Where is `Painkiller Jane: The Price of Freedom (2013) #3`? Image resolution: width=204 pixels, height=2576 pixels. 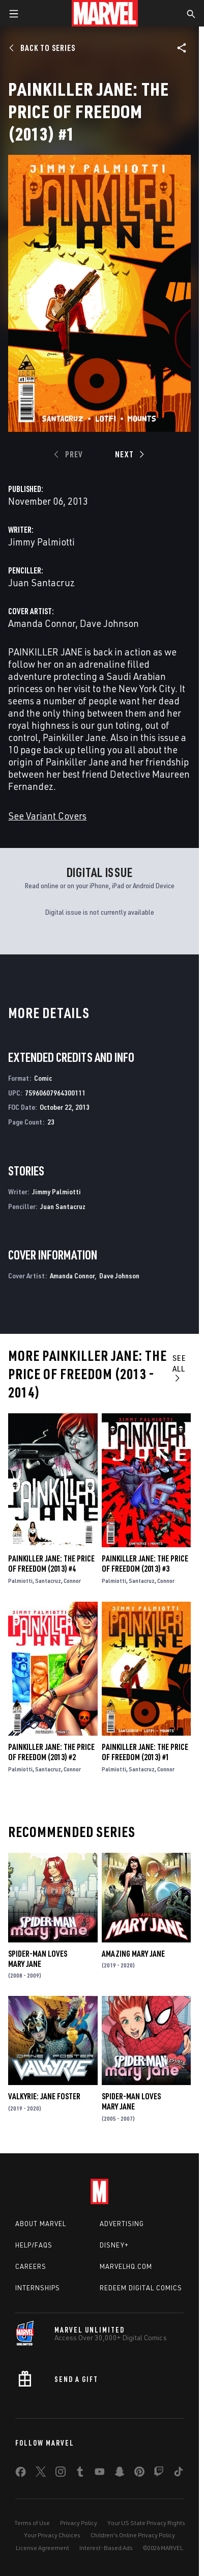
Painkiller Jane: The Price of Freedom (2013) #3 is located at coordinates (145, 1563).